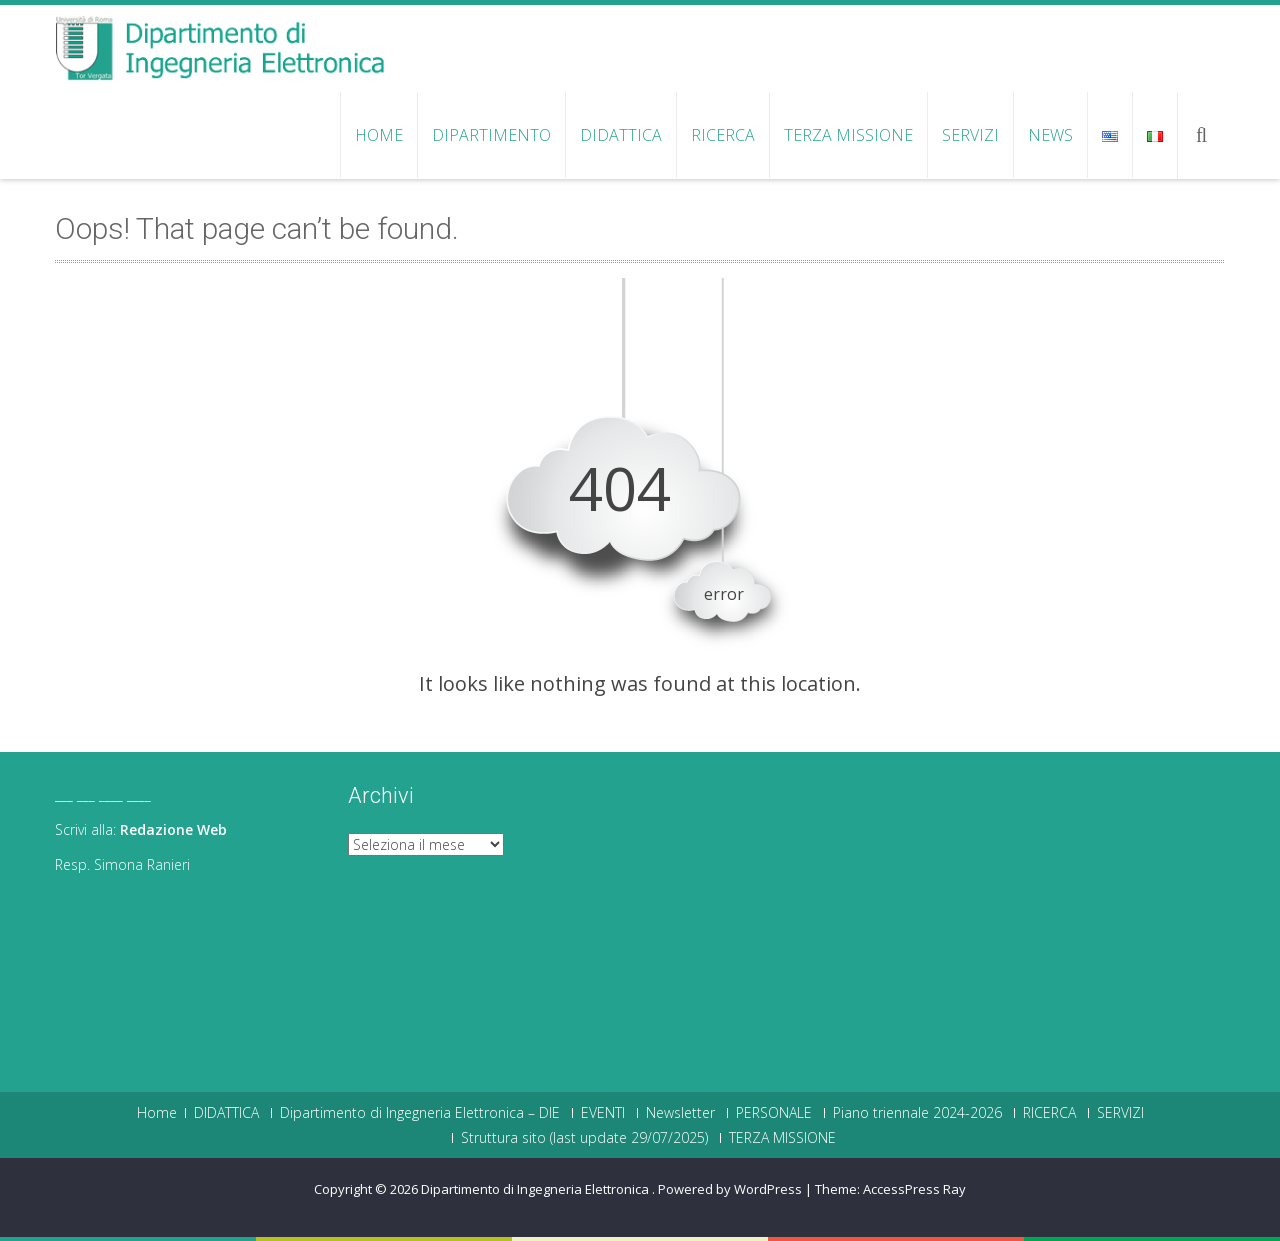  Describe the element at coordinates (491, 135) in the screenshot. I see `Dipartimento` at that location.